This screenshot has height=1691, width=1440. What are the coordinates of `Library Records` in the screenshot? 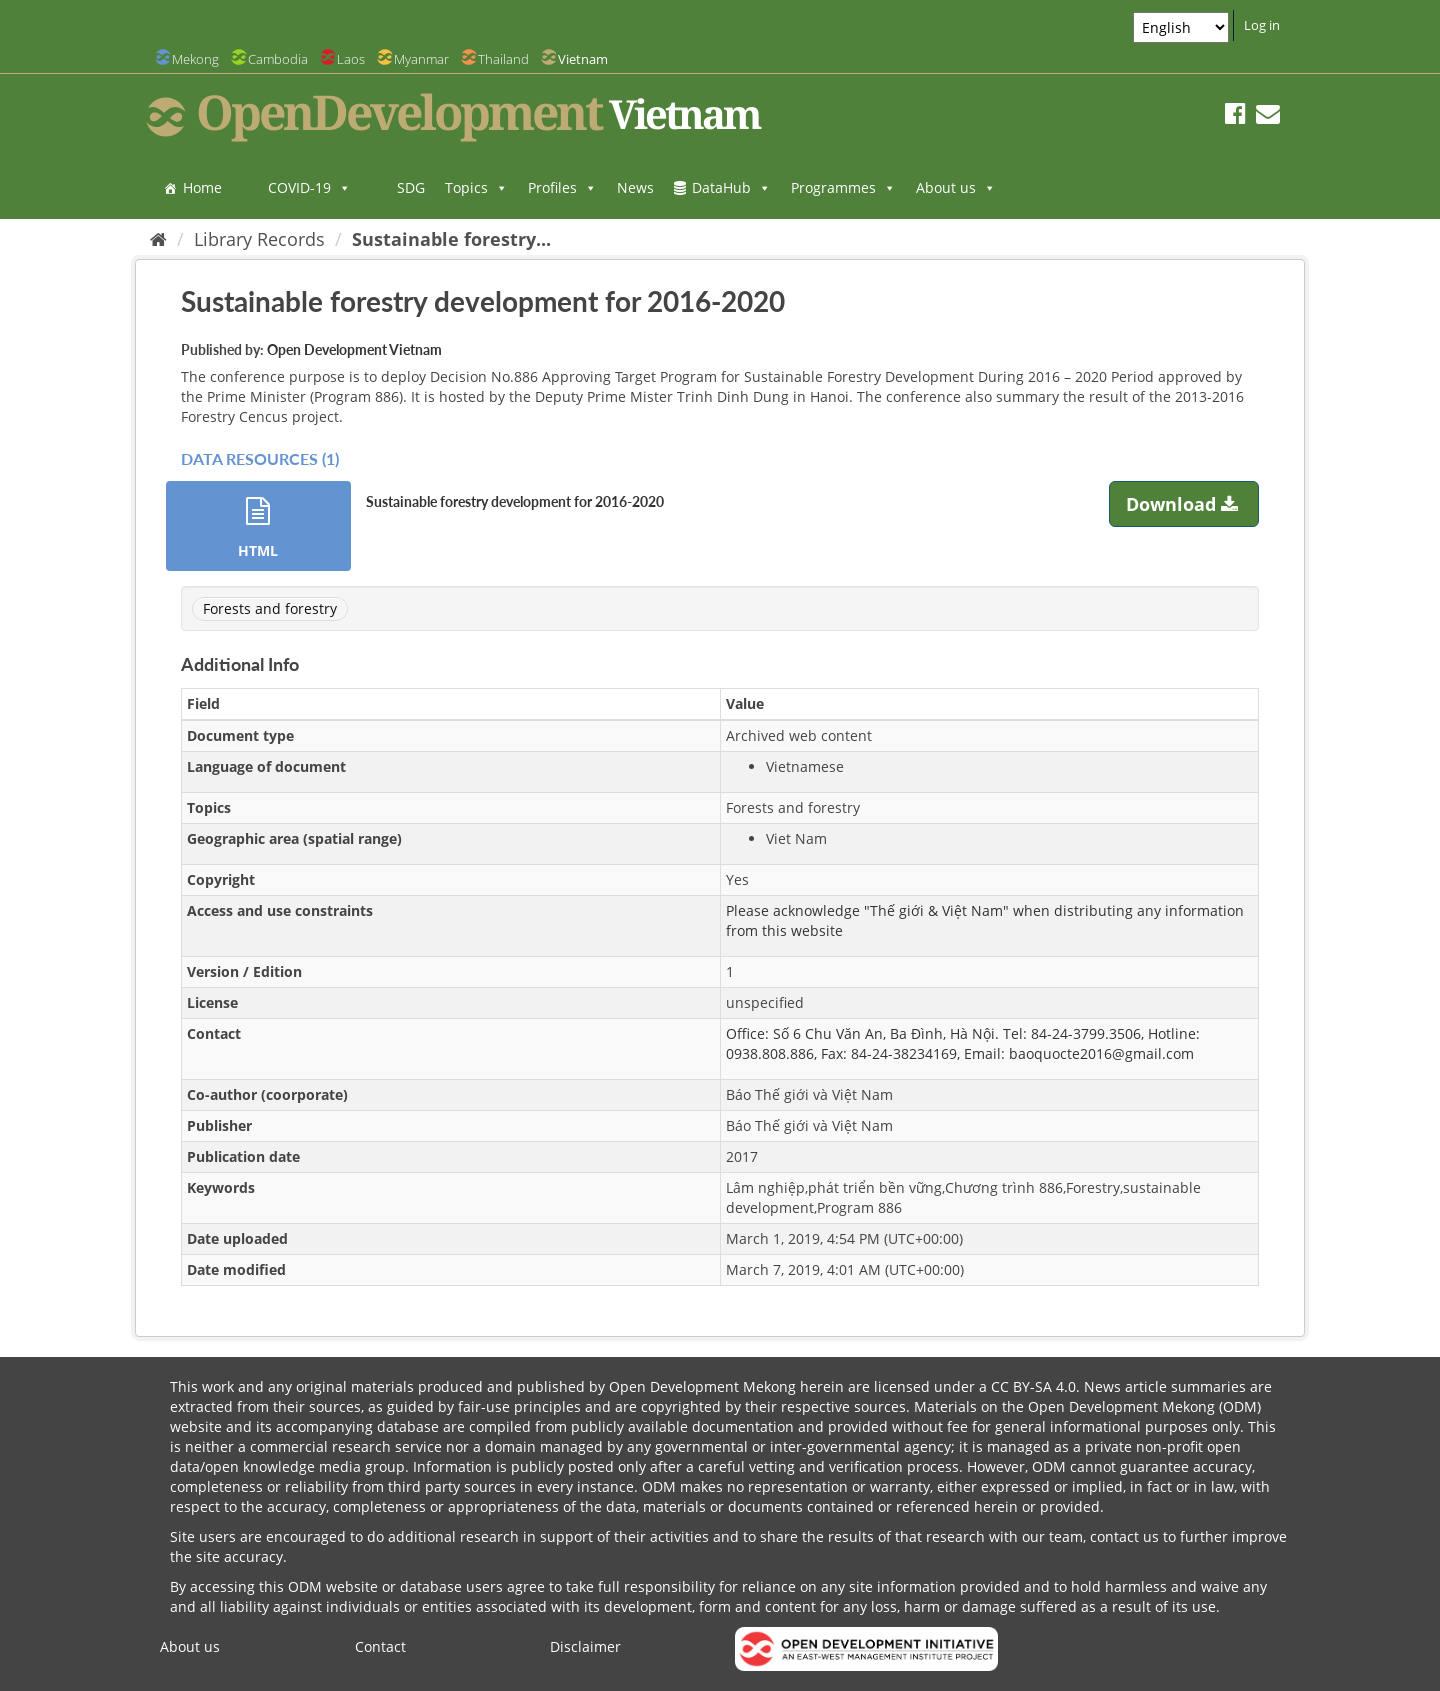 It's located at (259, 239).